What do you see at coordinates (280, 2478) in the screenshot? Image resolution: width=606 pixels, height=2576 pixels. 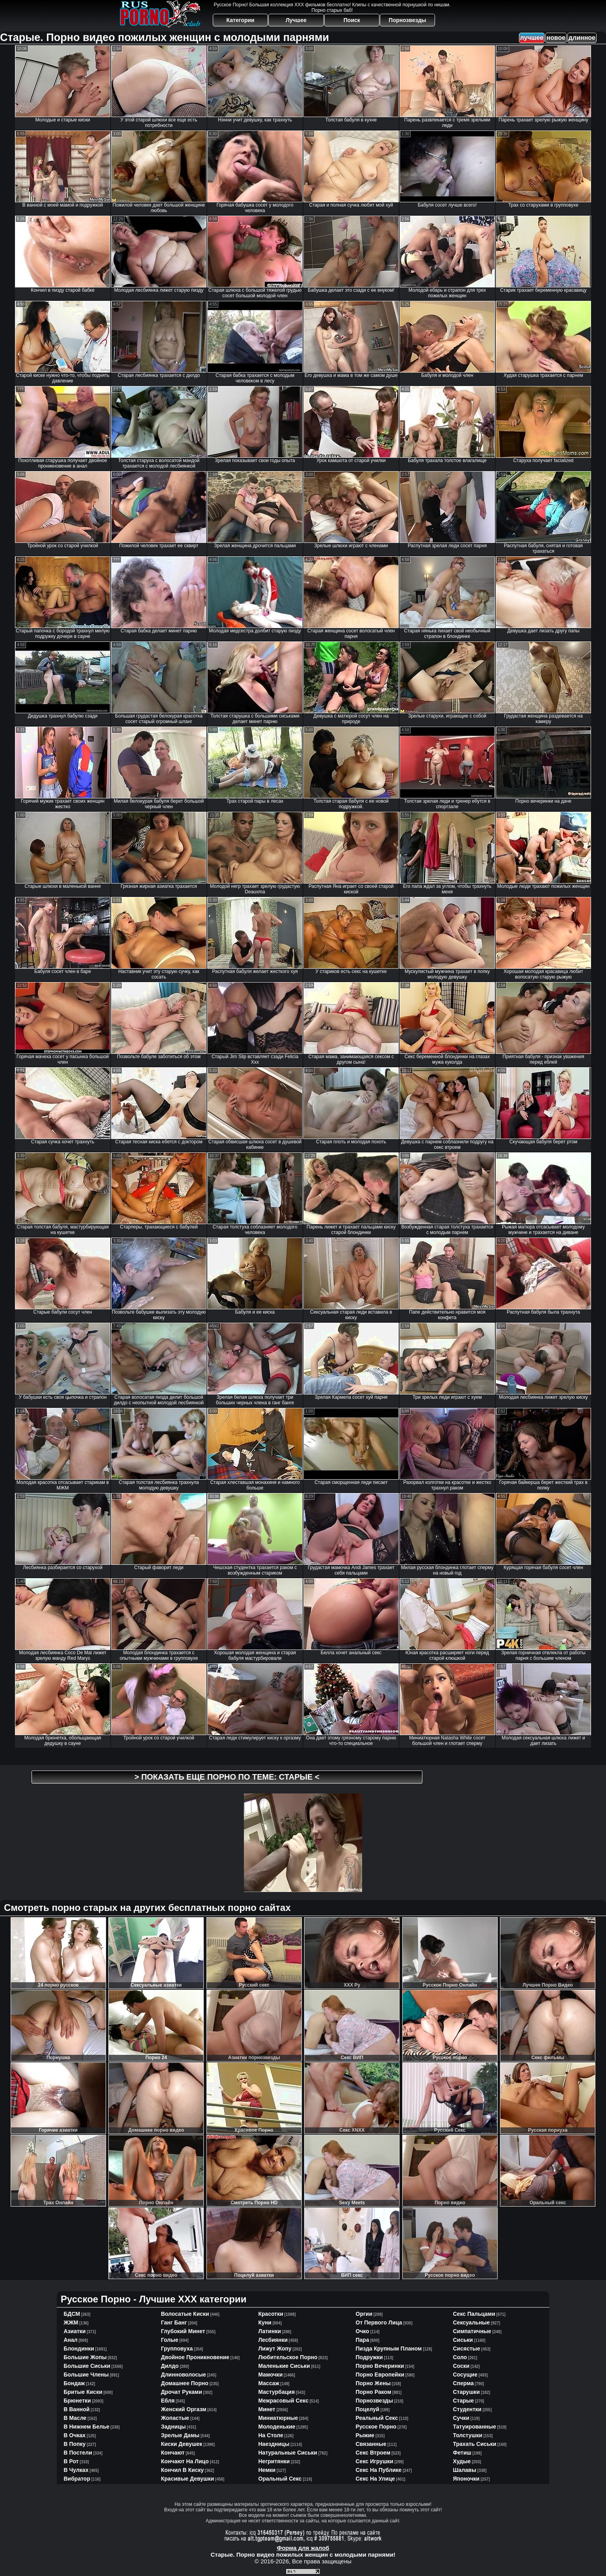 I see `оральный секс` at bounding box center [280, 2478].